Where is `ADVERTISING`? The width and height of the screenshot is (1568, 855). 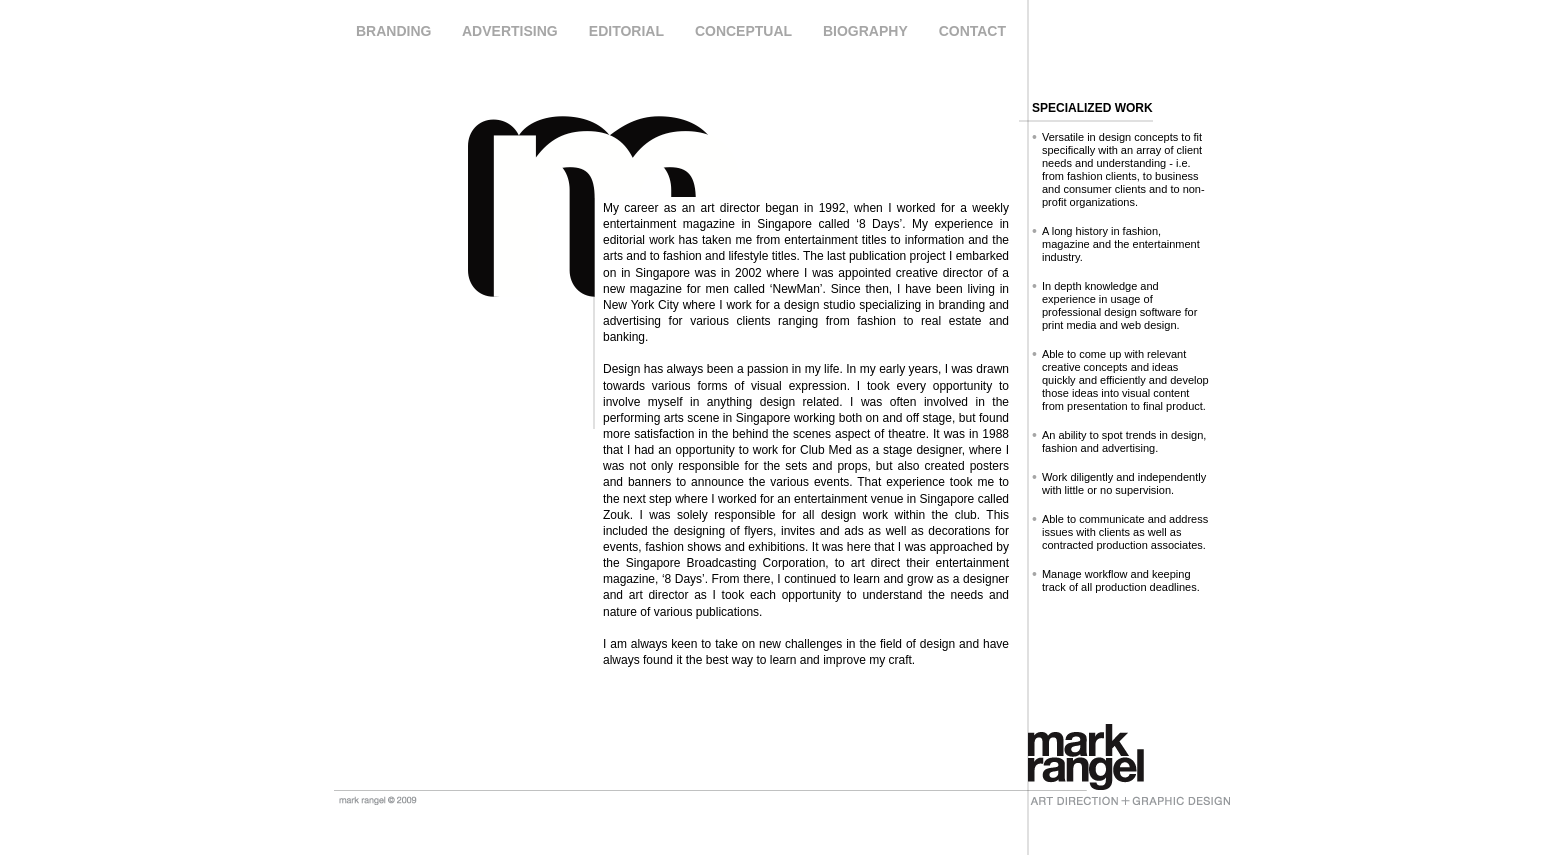
ADVERTISING is located at coordinates (510, 31).